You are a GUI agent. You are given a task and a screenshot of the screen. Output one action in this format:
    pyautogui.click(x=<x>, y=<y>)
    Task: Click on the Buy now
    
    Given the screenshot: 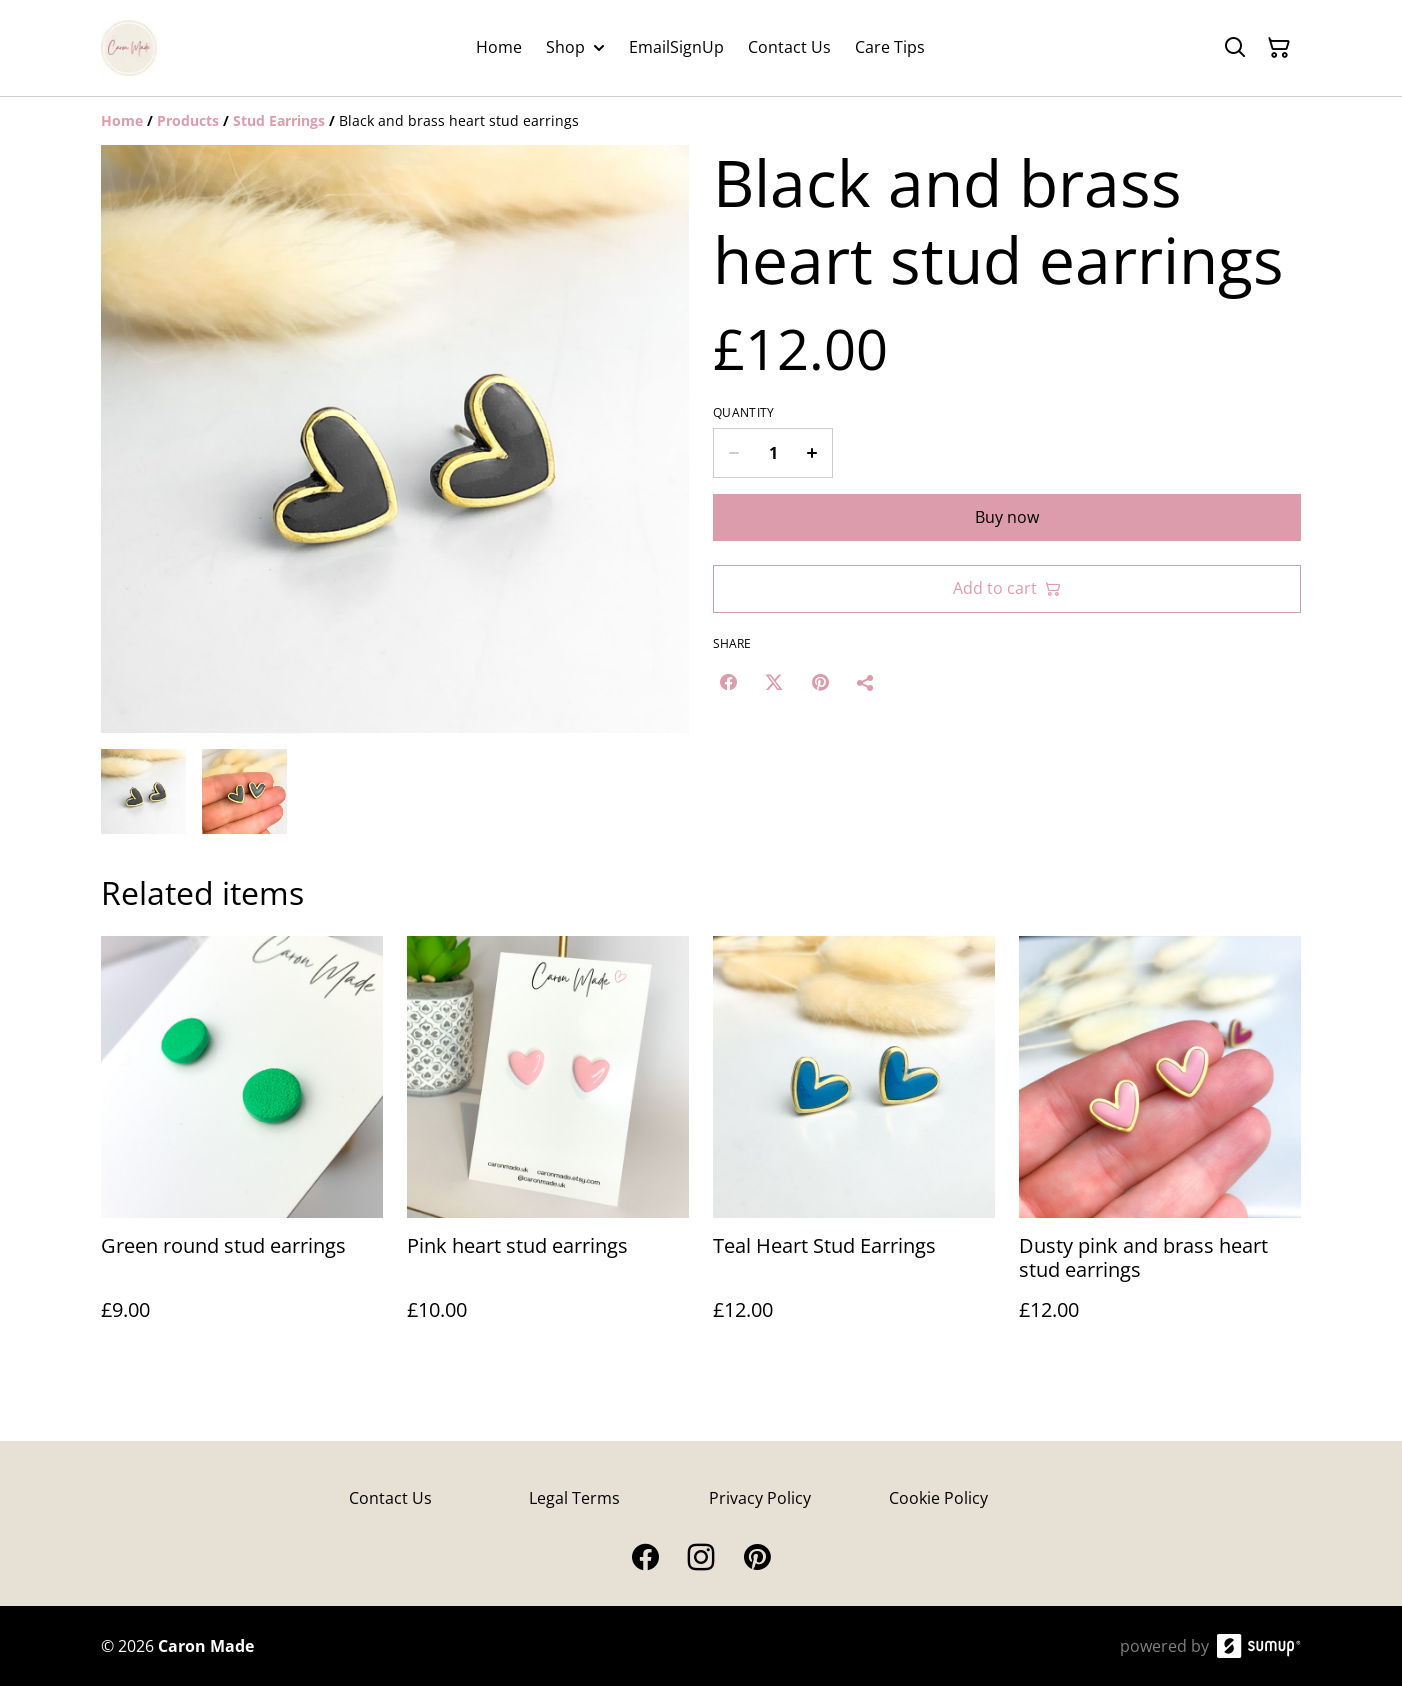 What is the action you would take?
    pyautogui.click(x=1007, y=517)
    